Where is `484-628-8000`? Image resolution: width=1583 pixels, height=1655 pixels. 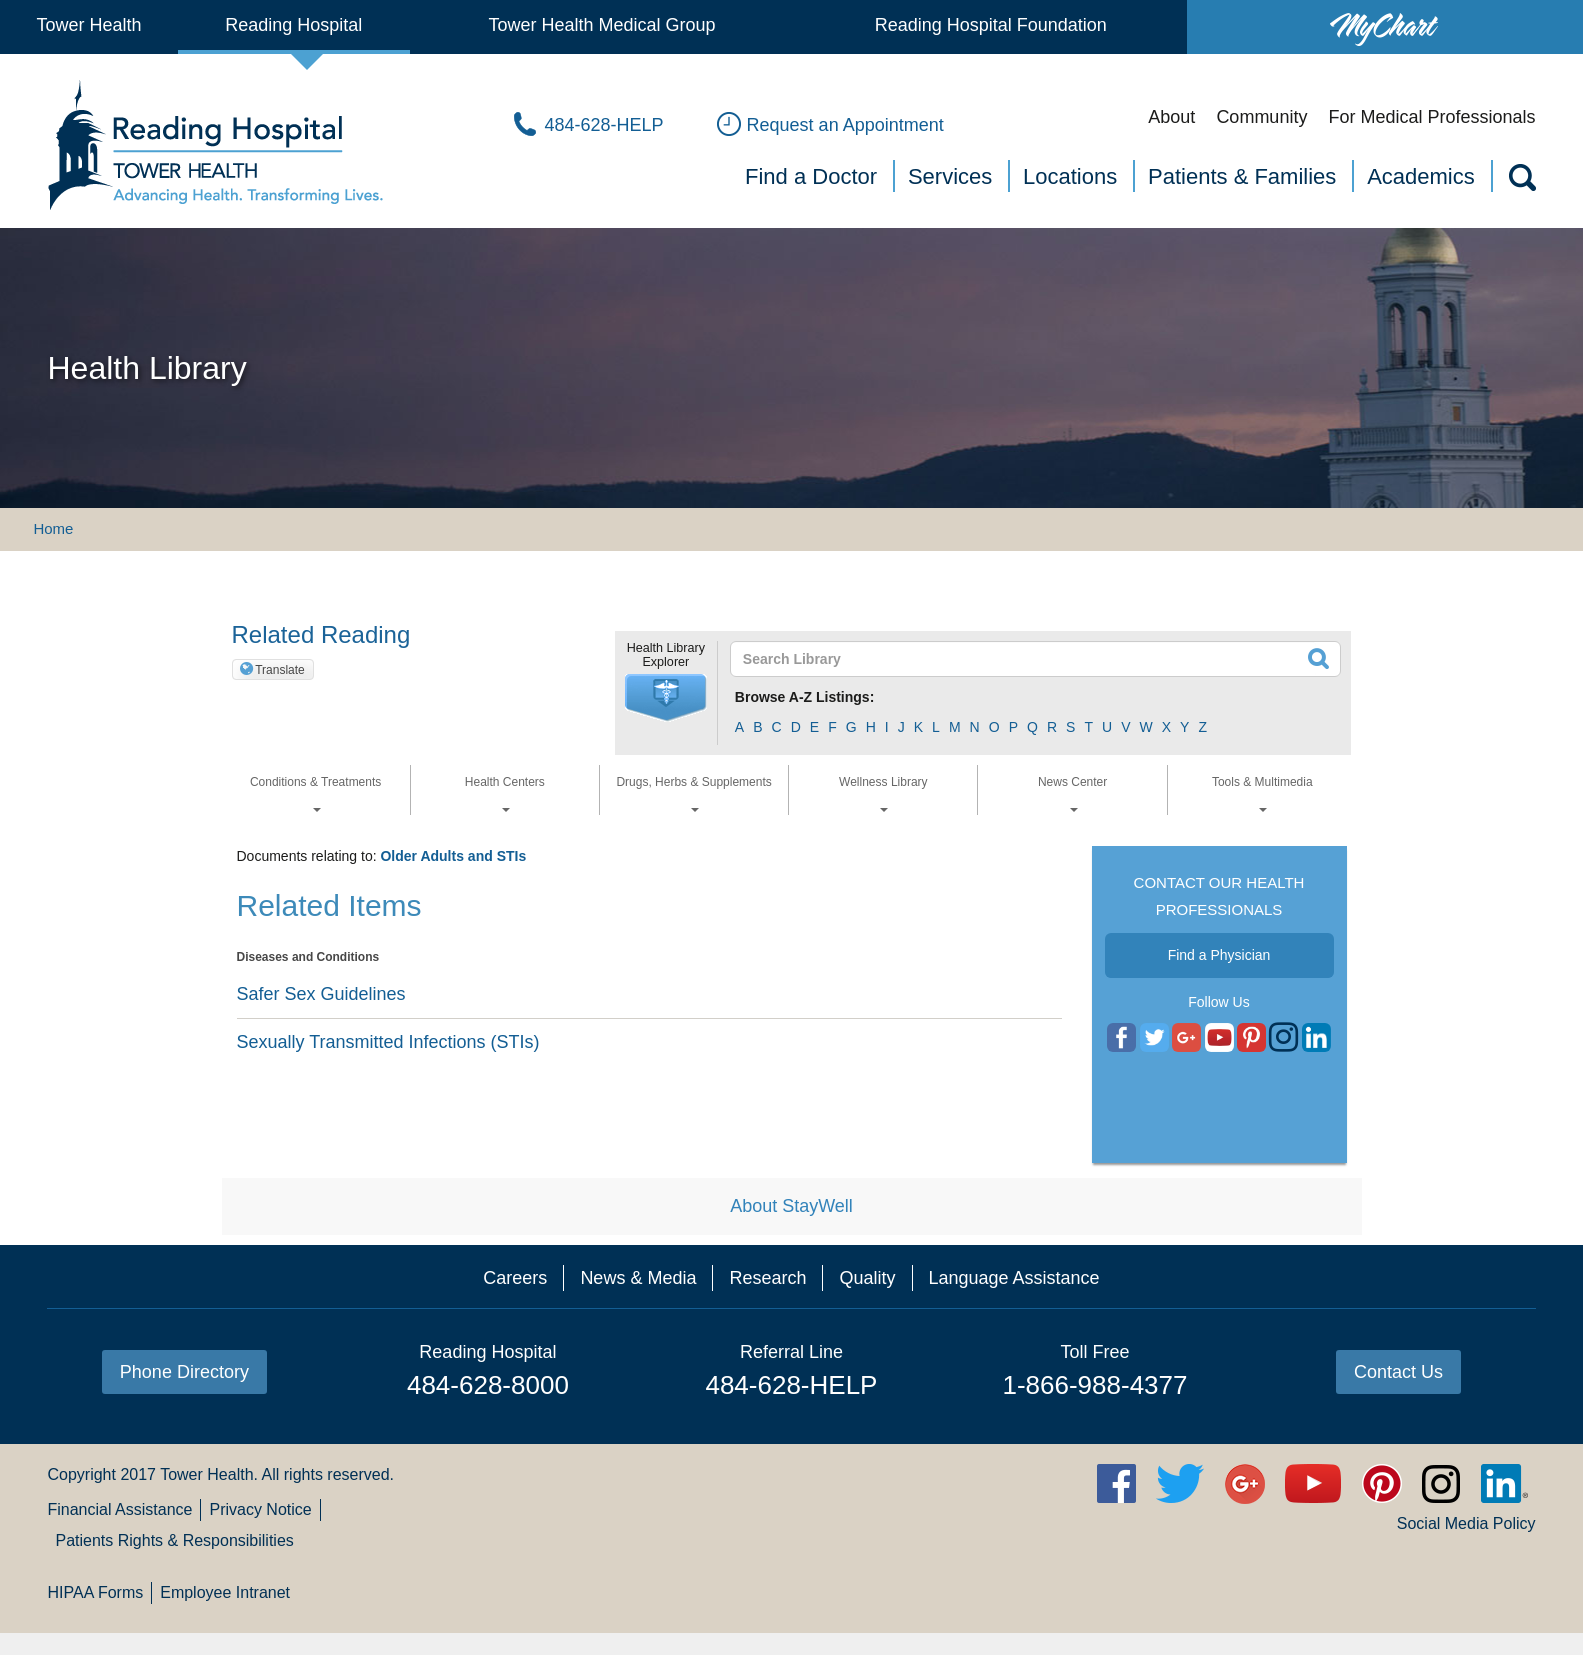
484-628-8000 is located at coordinates (488, 1385).